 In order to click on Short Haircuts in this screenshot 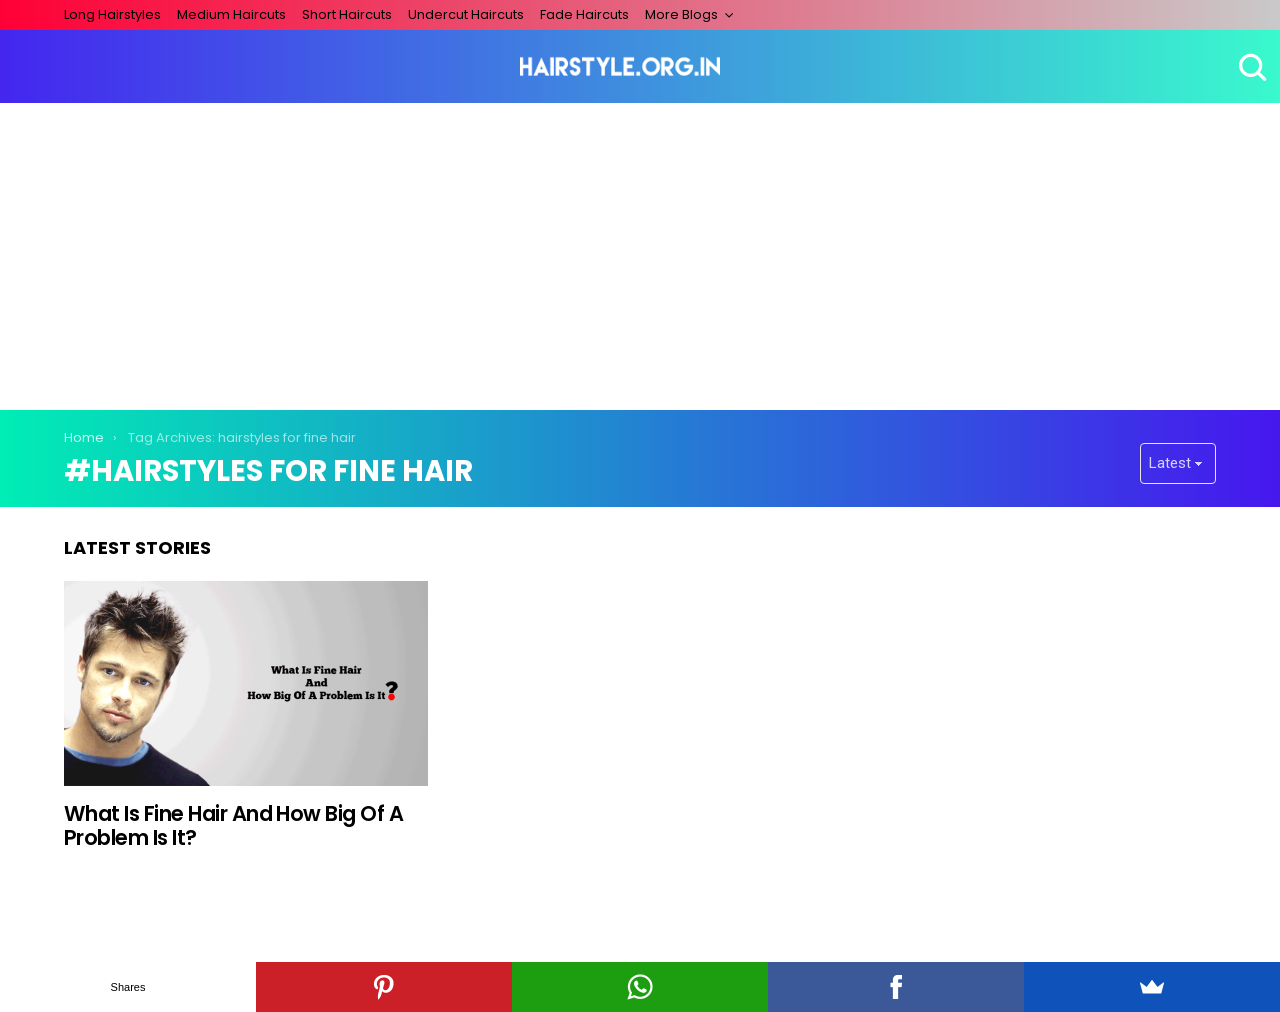, I will do `click(347, 14)`.